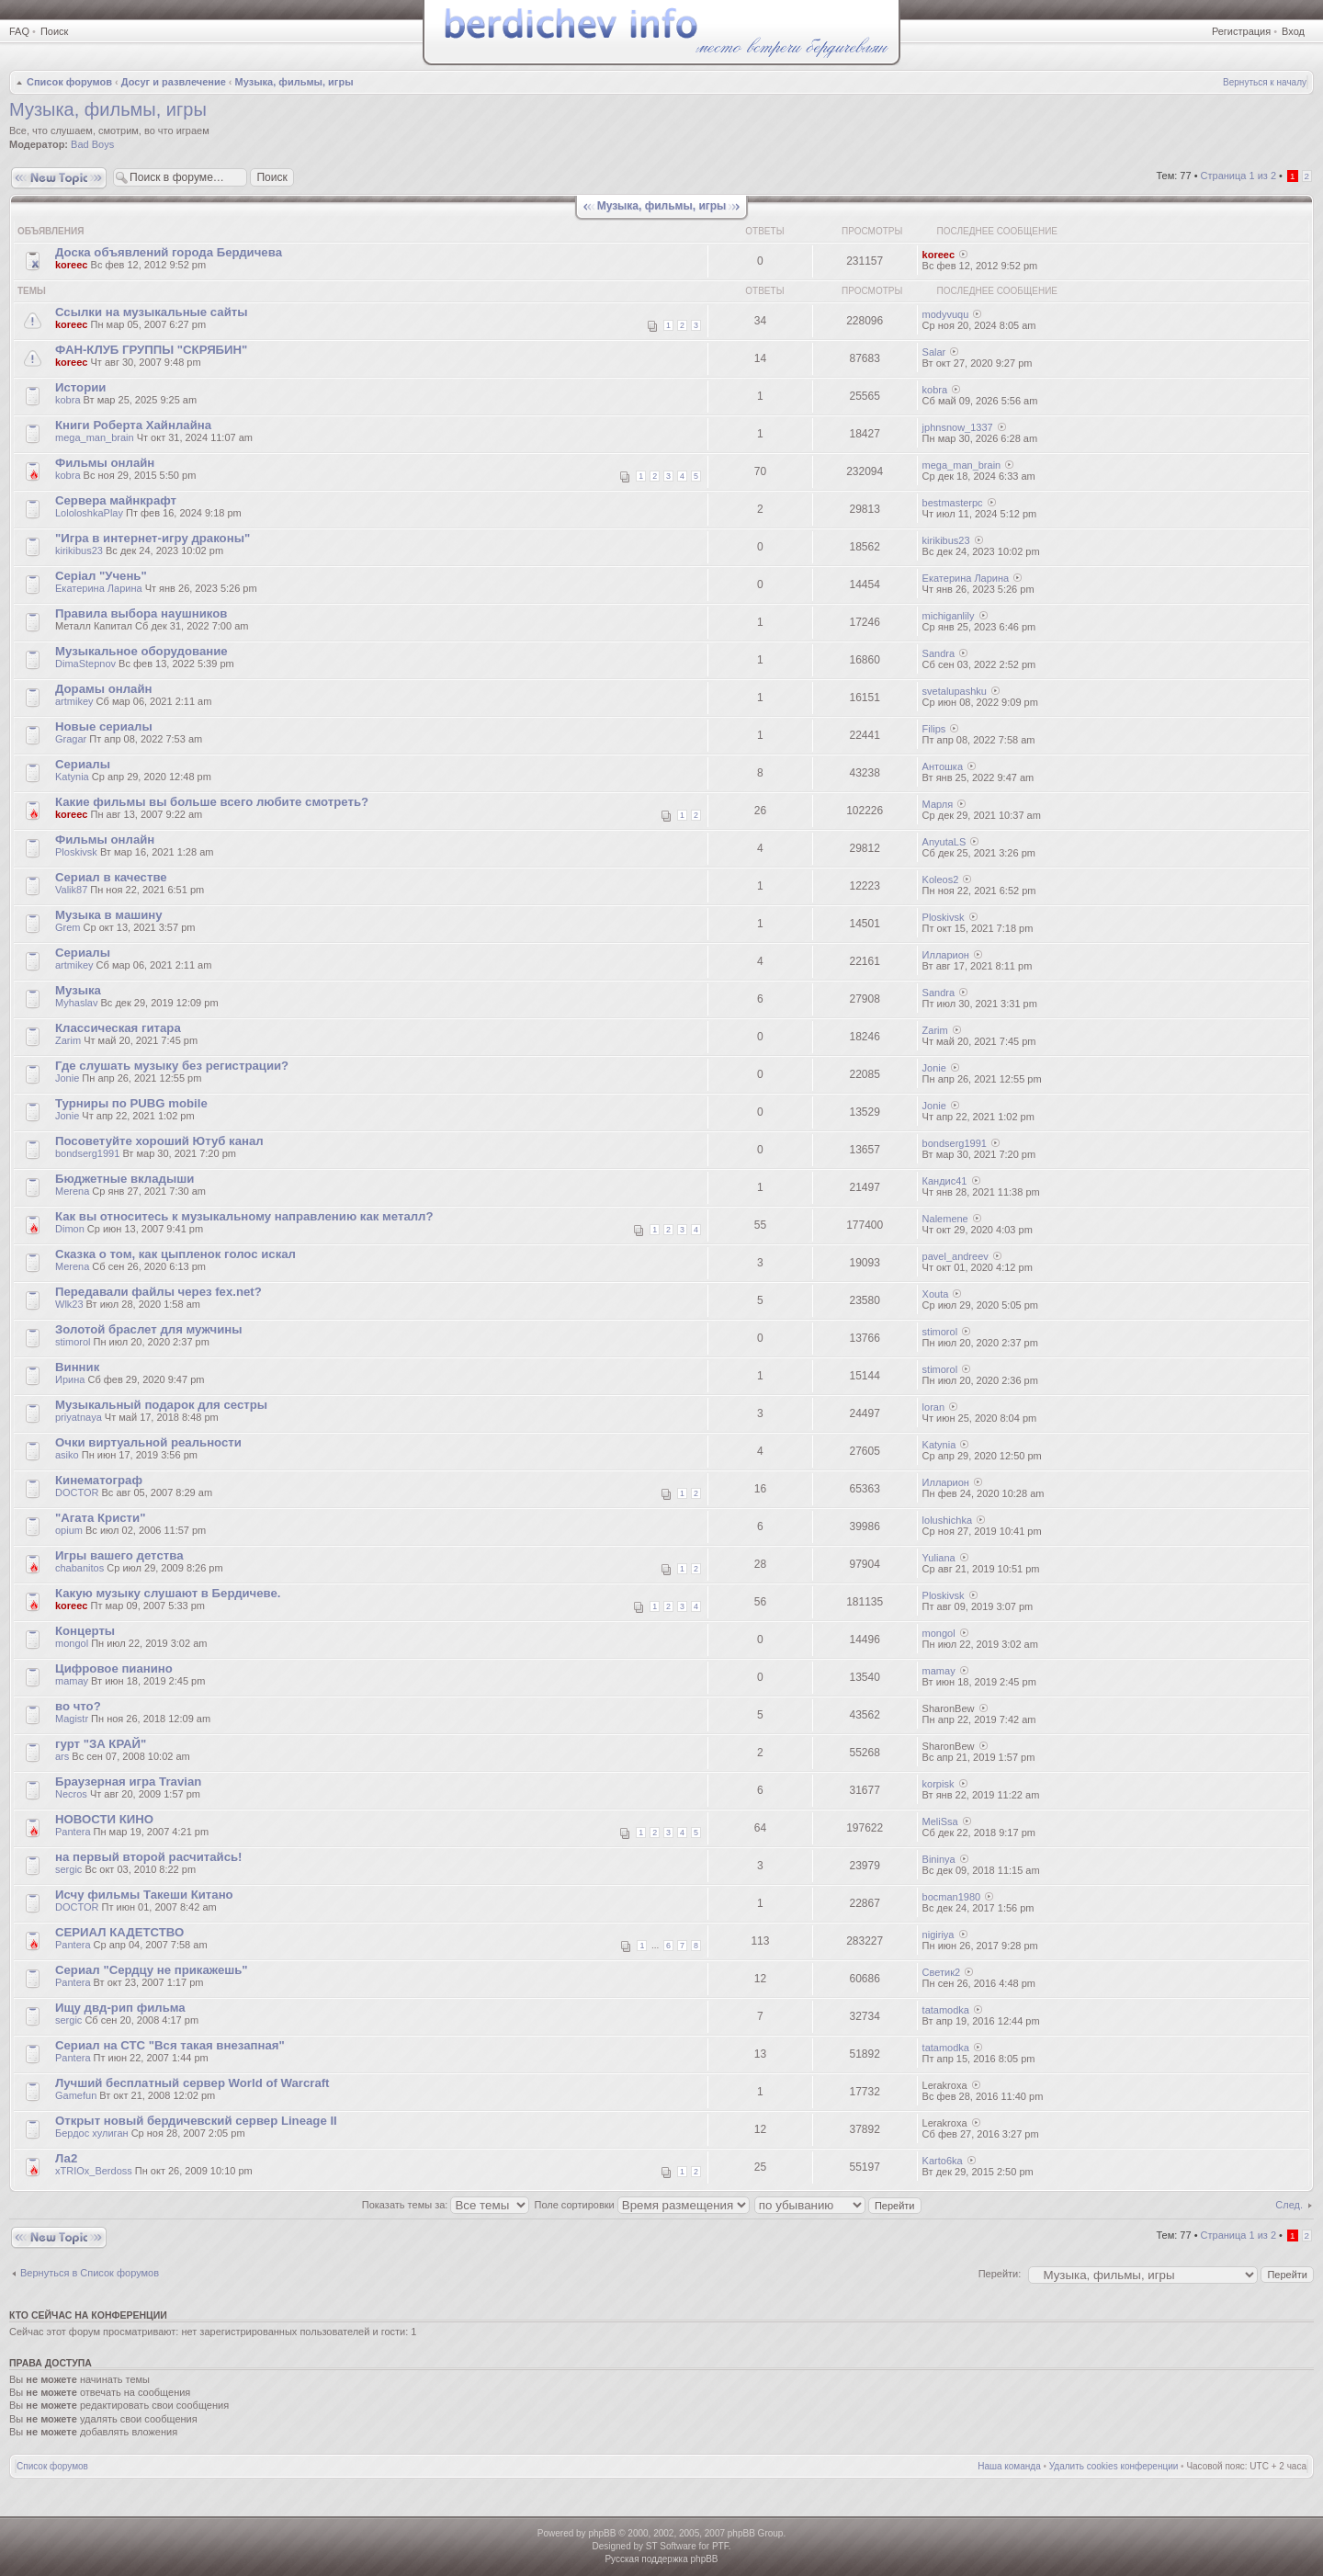 The width and height of the screenshot is (1323, 2576). What do you see at coordinates (75, 2095) in the screenshot?
I see `Gamefun` at bounding box center [75, 2095].